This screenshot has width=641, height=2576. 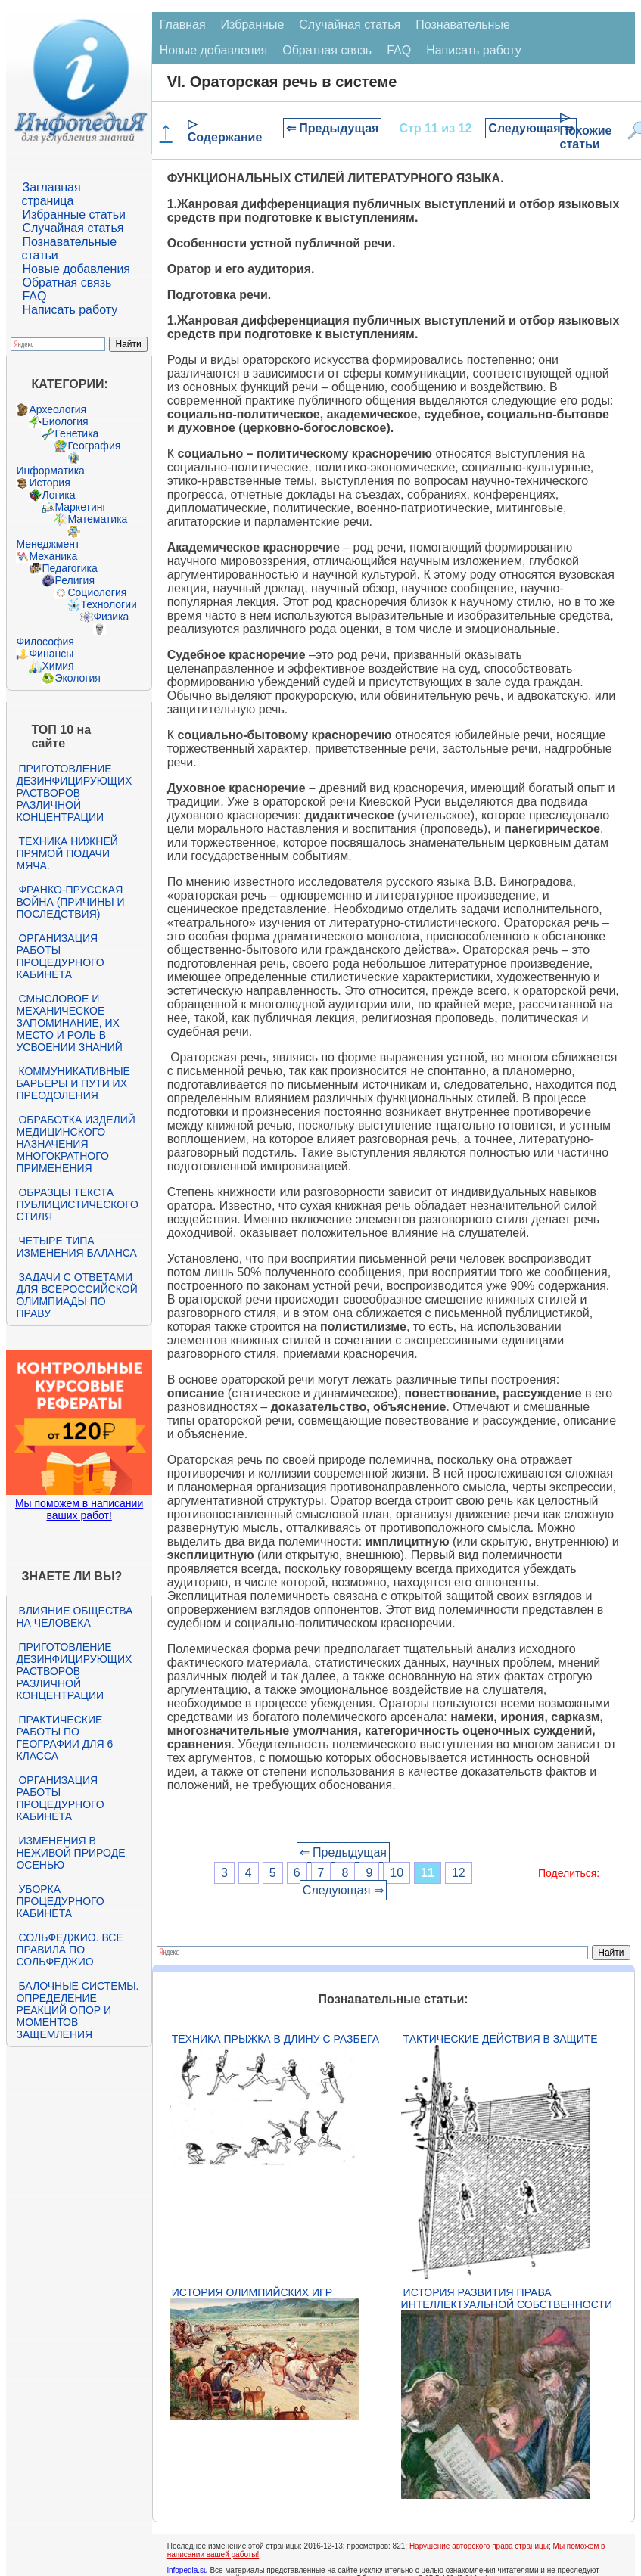 What do you see at coordinates (531, 128) in the screenshot?
I see `Следующая ⇒` at bounding box center [531, 128].